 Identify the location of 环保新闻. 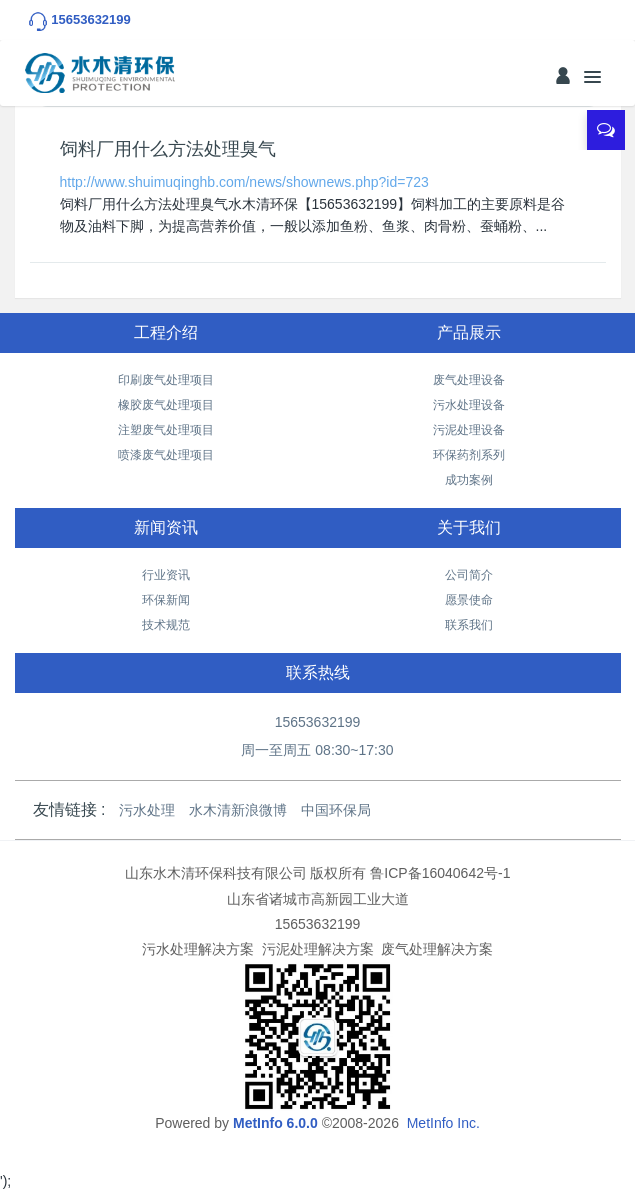
(166, 600).